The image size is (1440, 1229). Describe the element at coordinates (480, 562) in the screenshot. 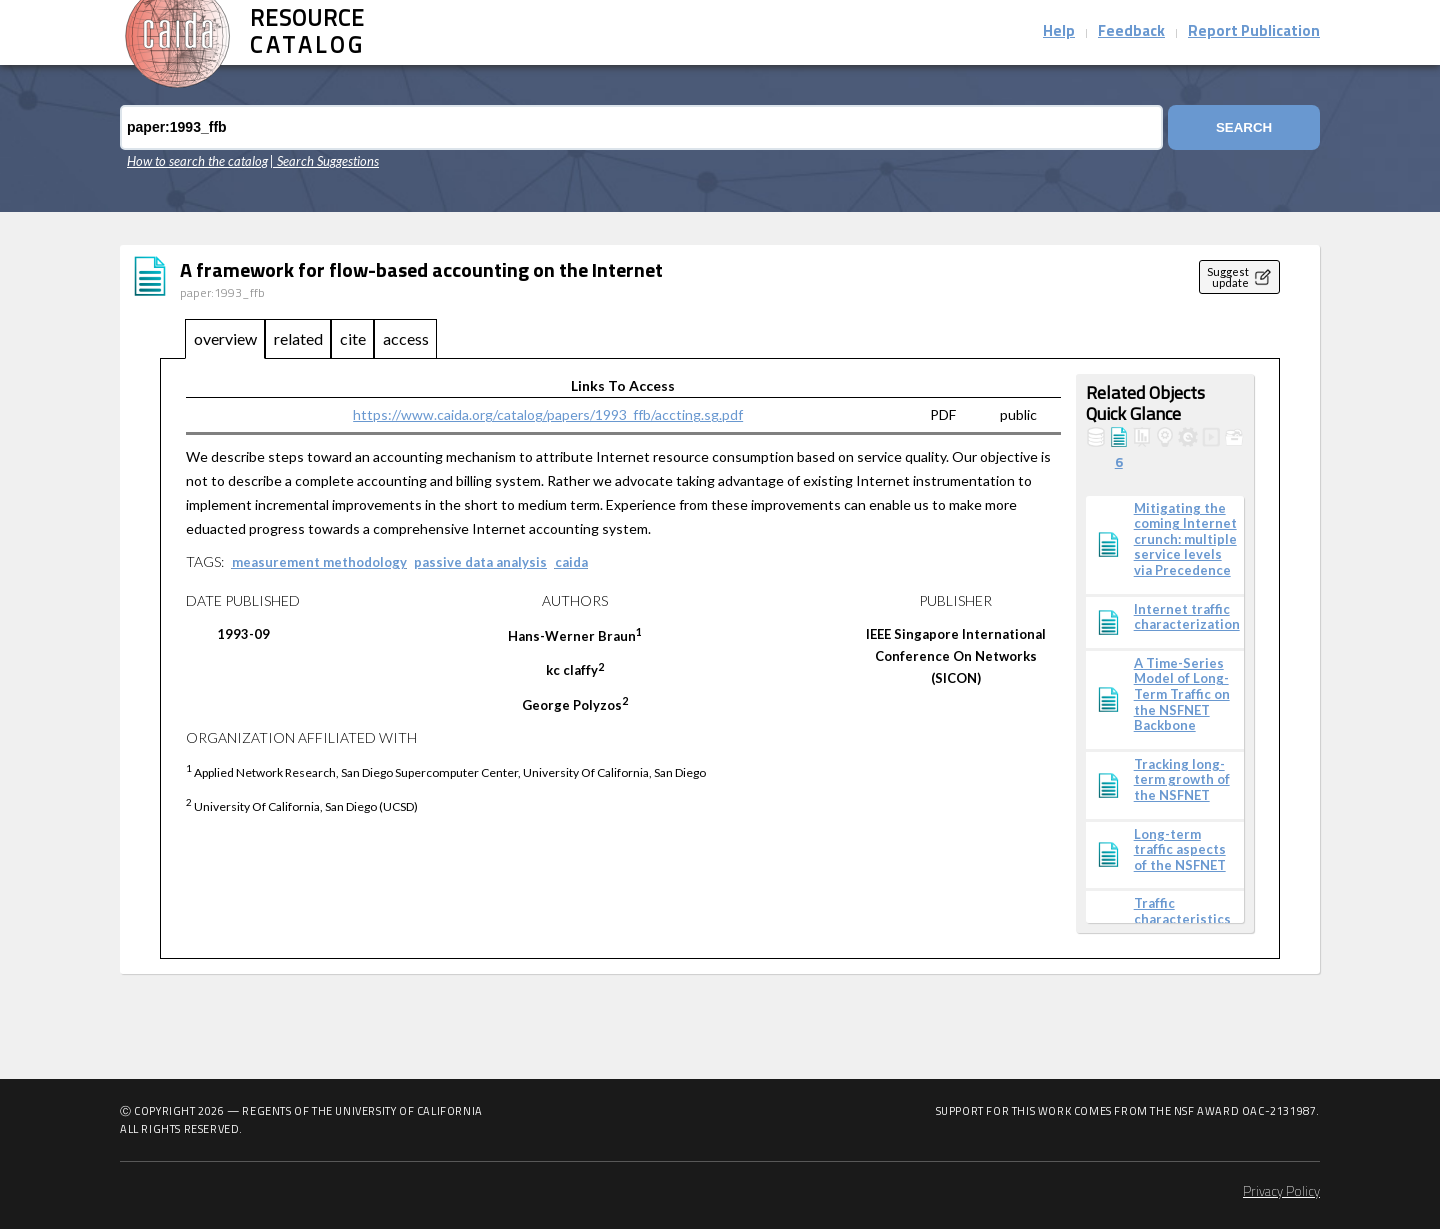

I see `passive data analysis` at that location.